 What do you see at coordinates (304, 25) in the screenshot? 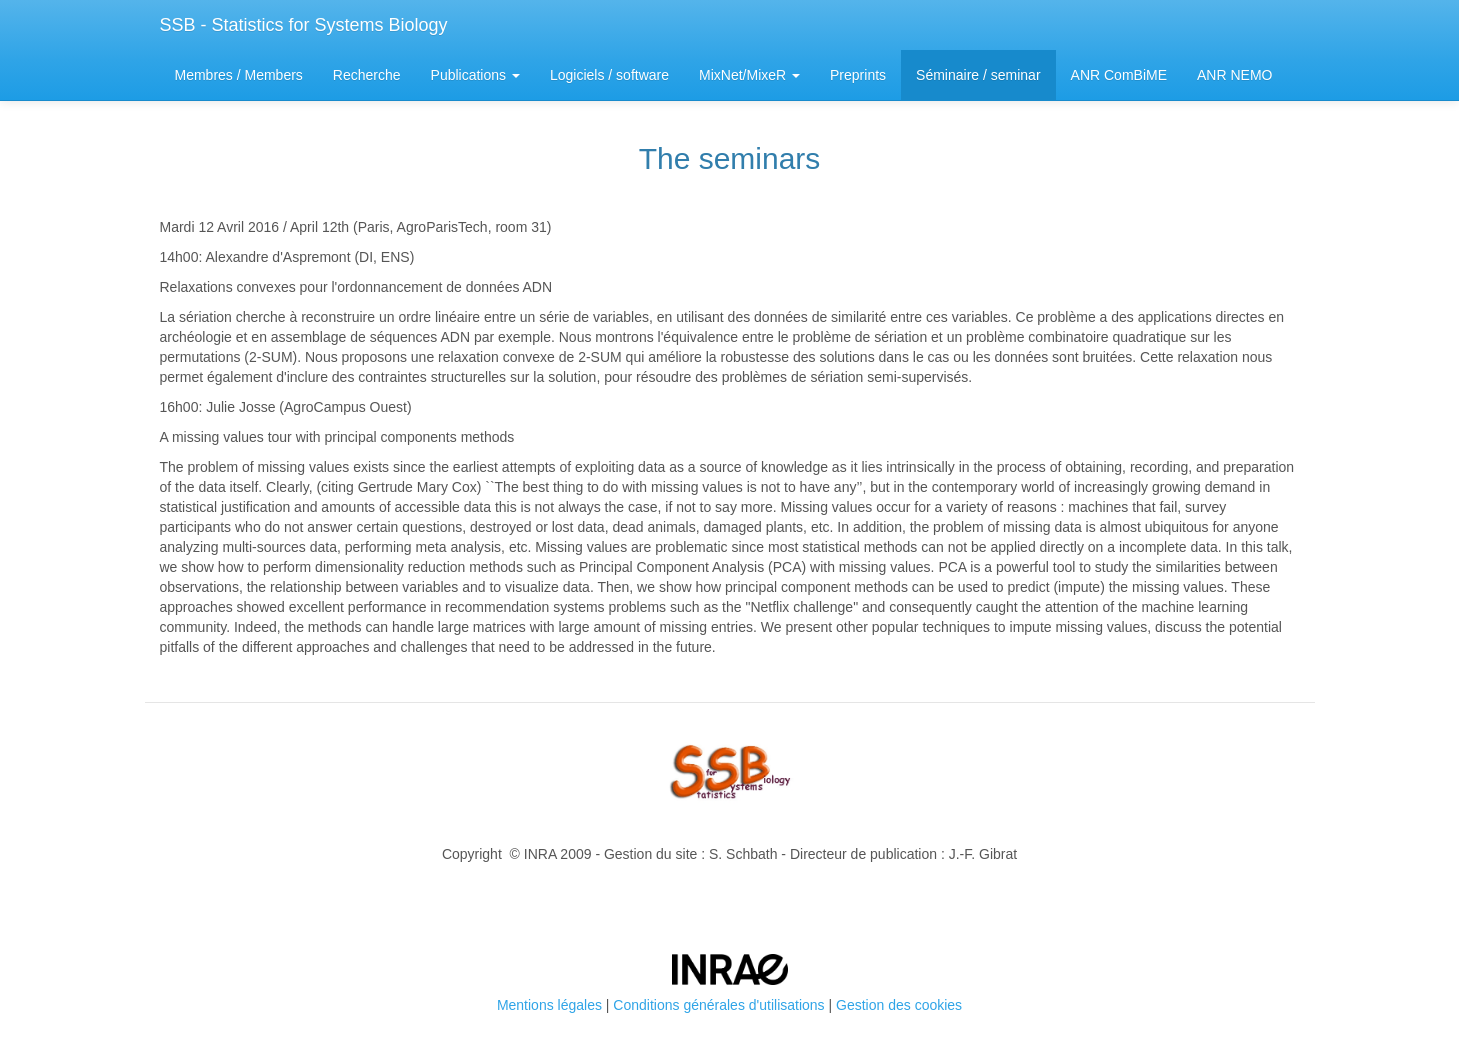
I see `SSB - Statistics for Systems Biology` at bounding box center [304, 25].